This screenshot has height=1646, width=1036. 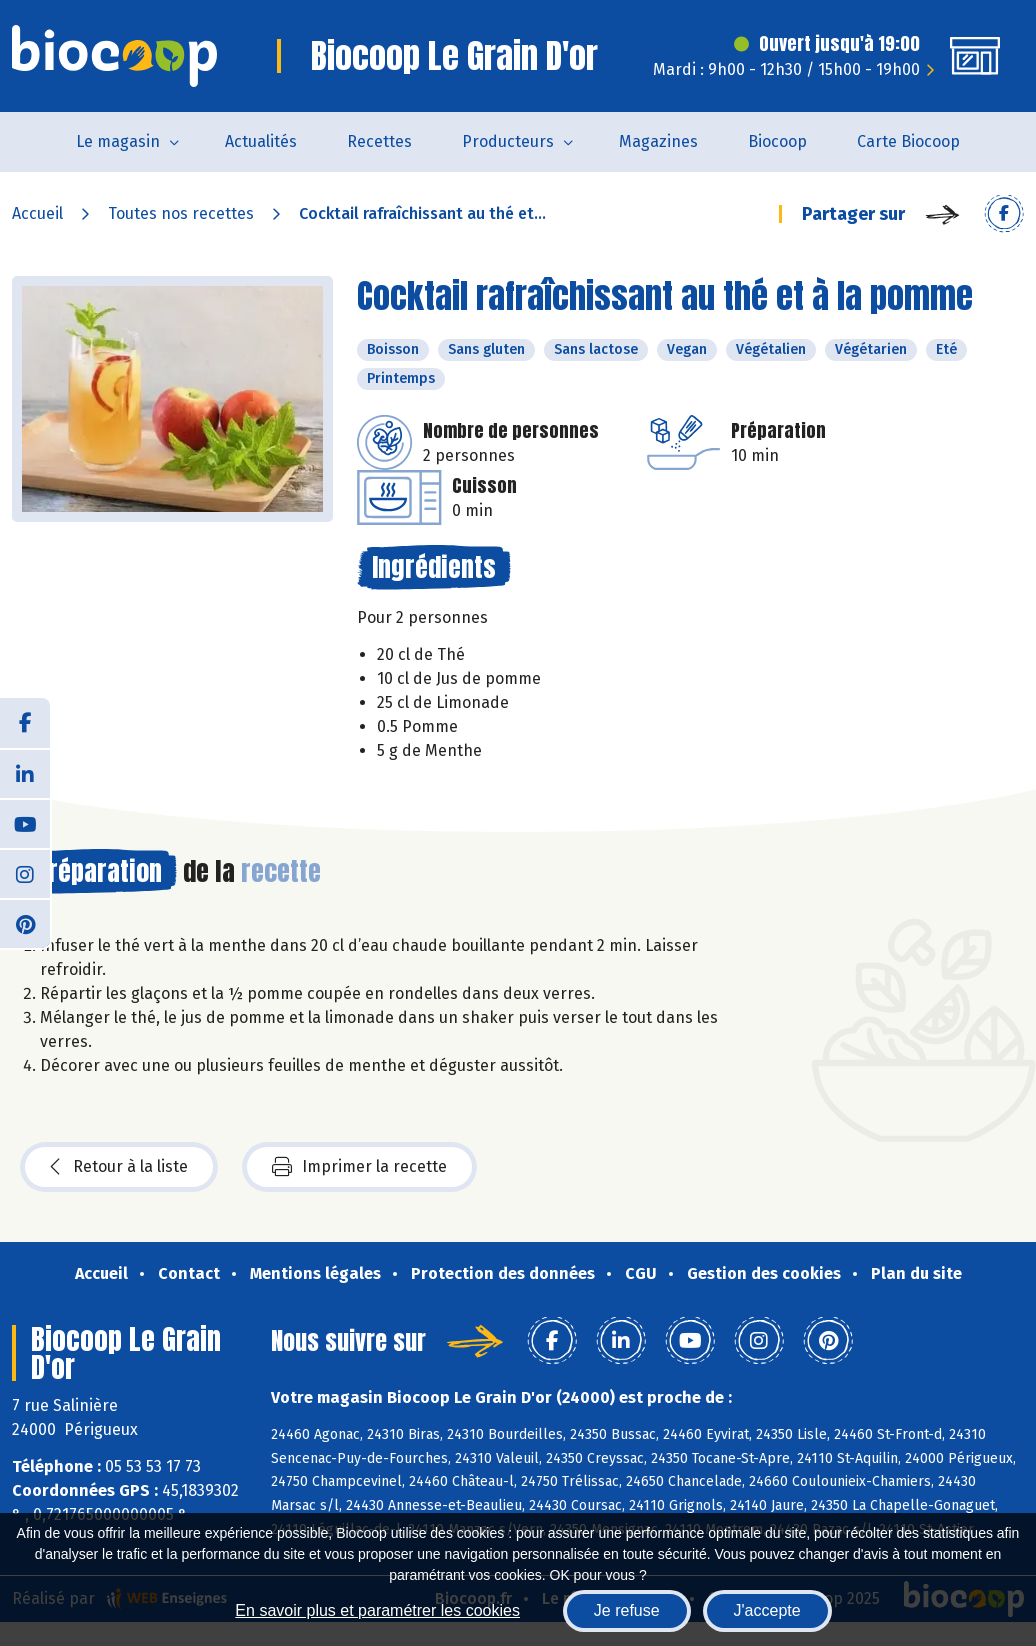 What do you see at coordinates (359, 1167) in the screenshot?
I see `Imprimer la recette` at bounding box center [359, 1167].